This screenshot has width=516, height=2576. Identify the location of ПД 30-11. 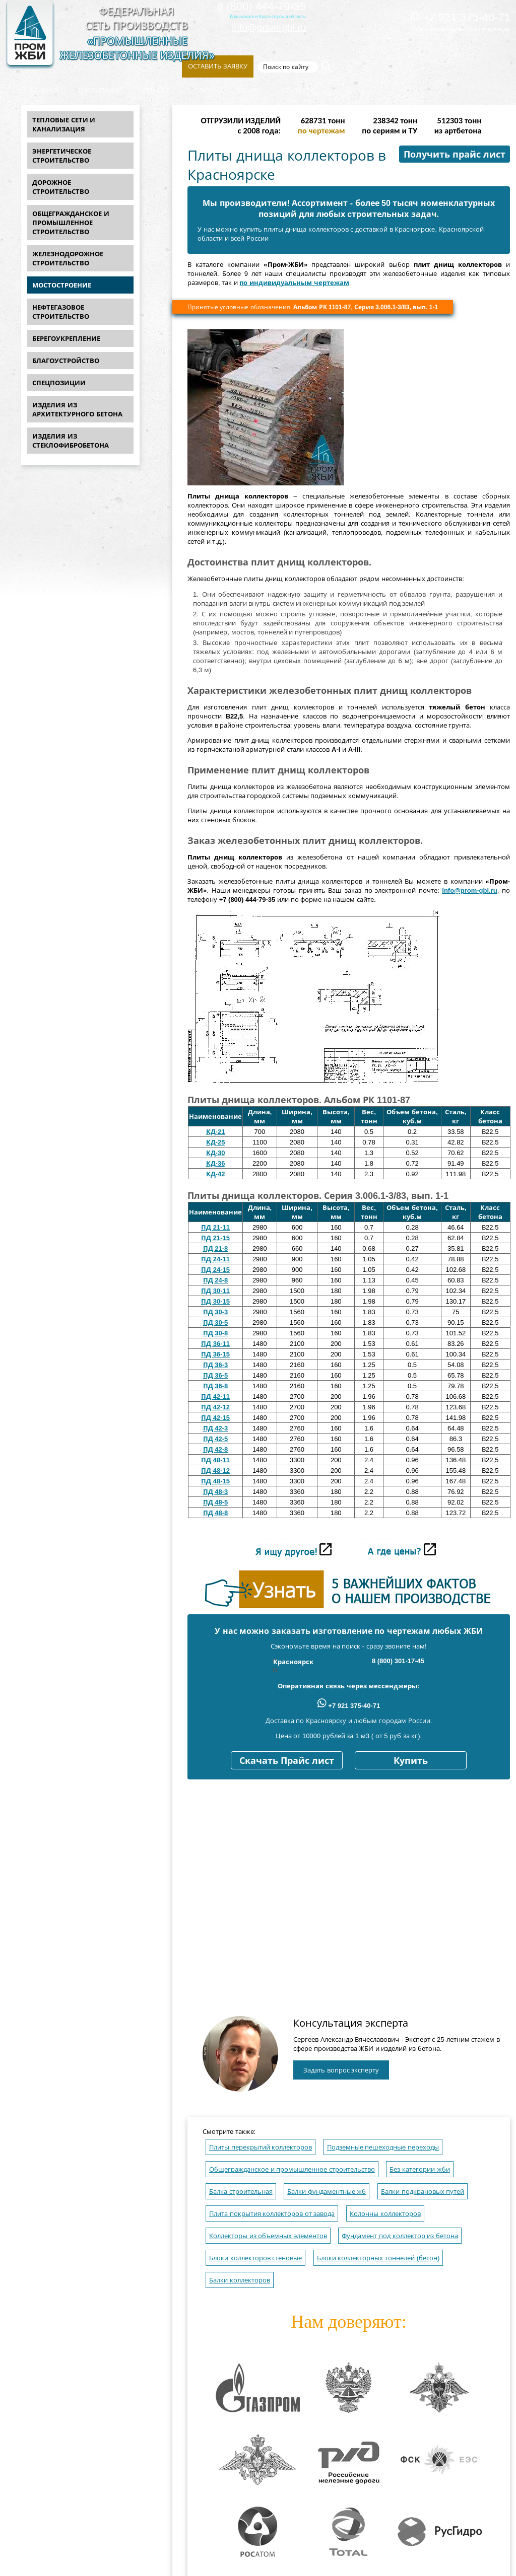
(215, 1291).